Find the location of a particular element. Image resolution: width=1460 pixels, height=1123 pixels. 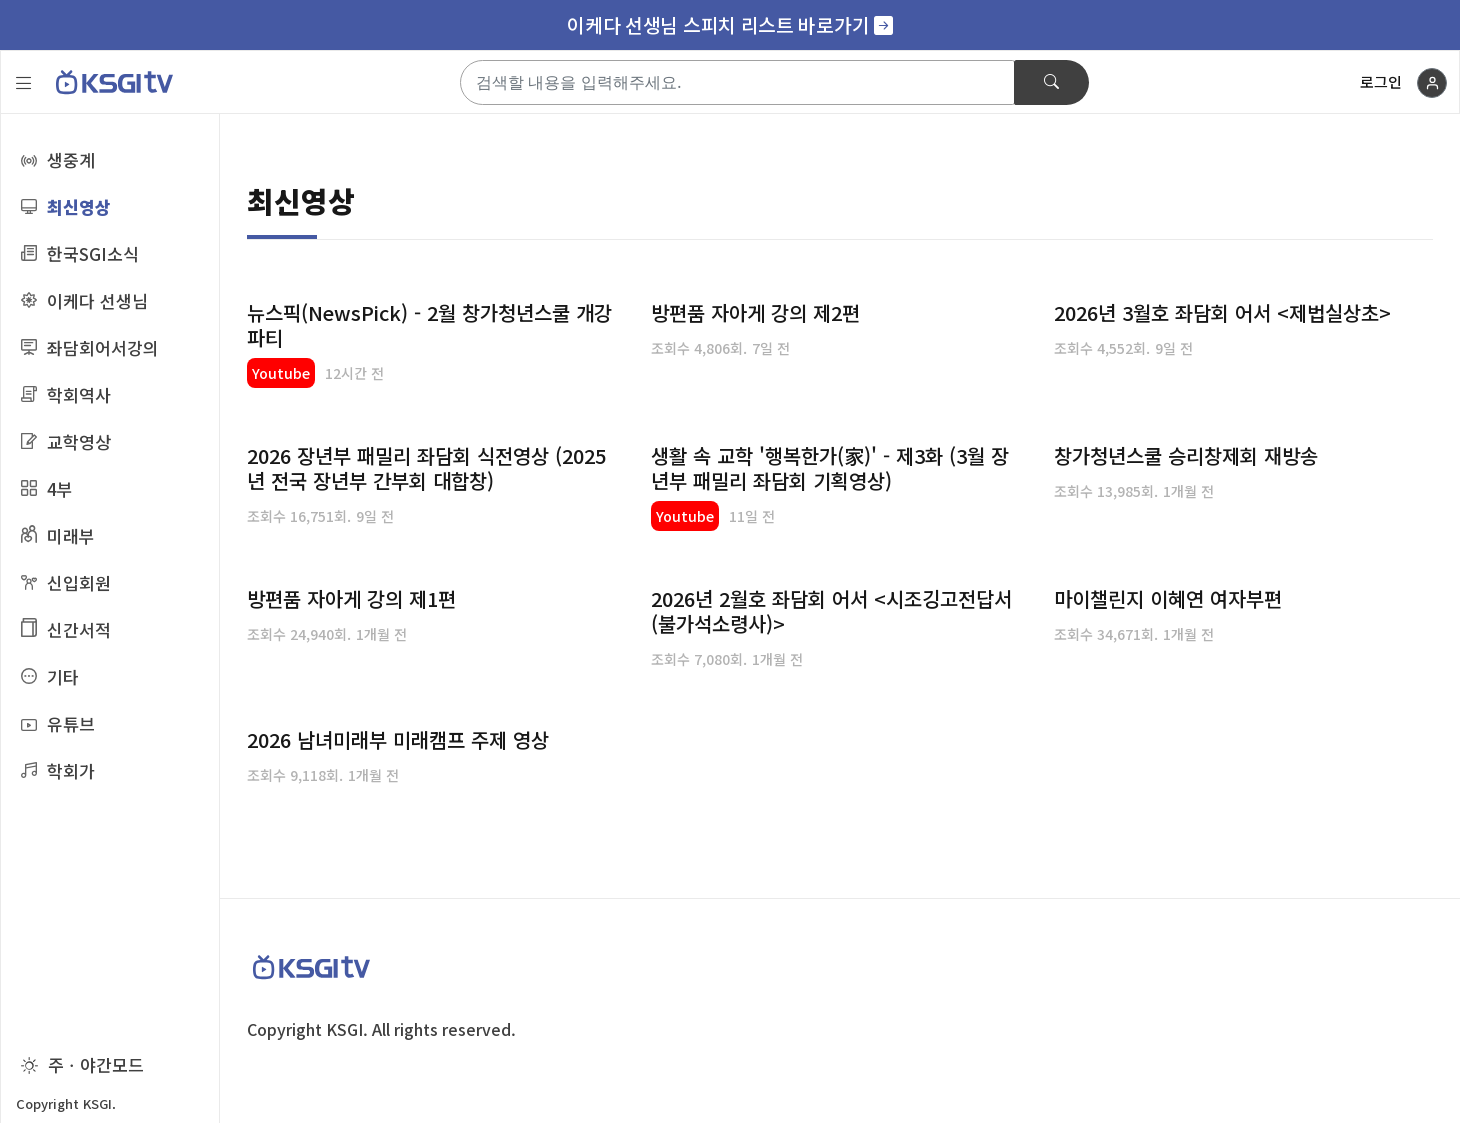

2026 남녀미래부 미래캠프 주제 영상 is located at coordinates (398, 739).